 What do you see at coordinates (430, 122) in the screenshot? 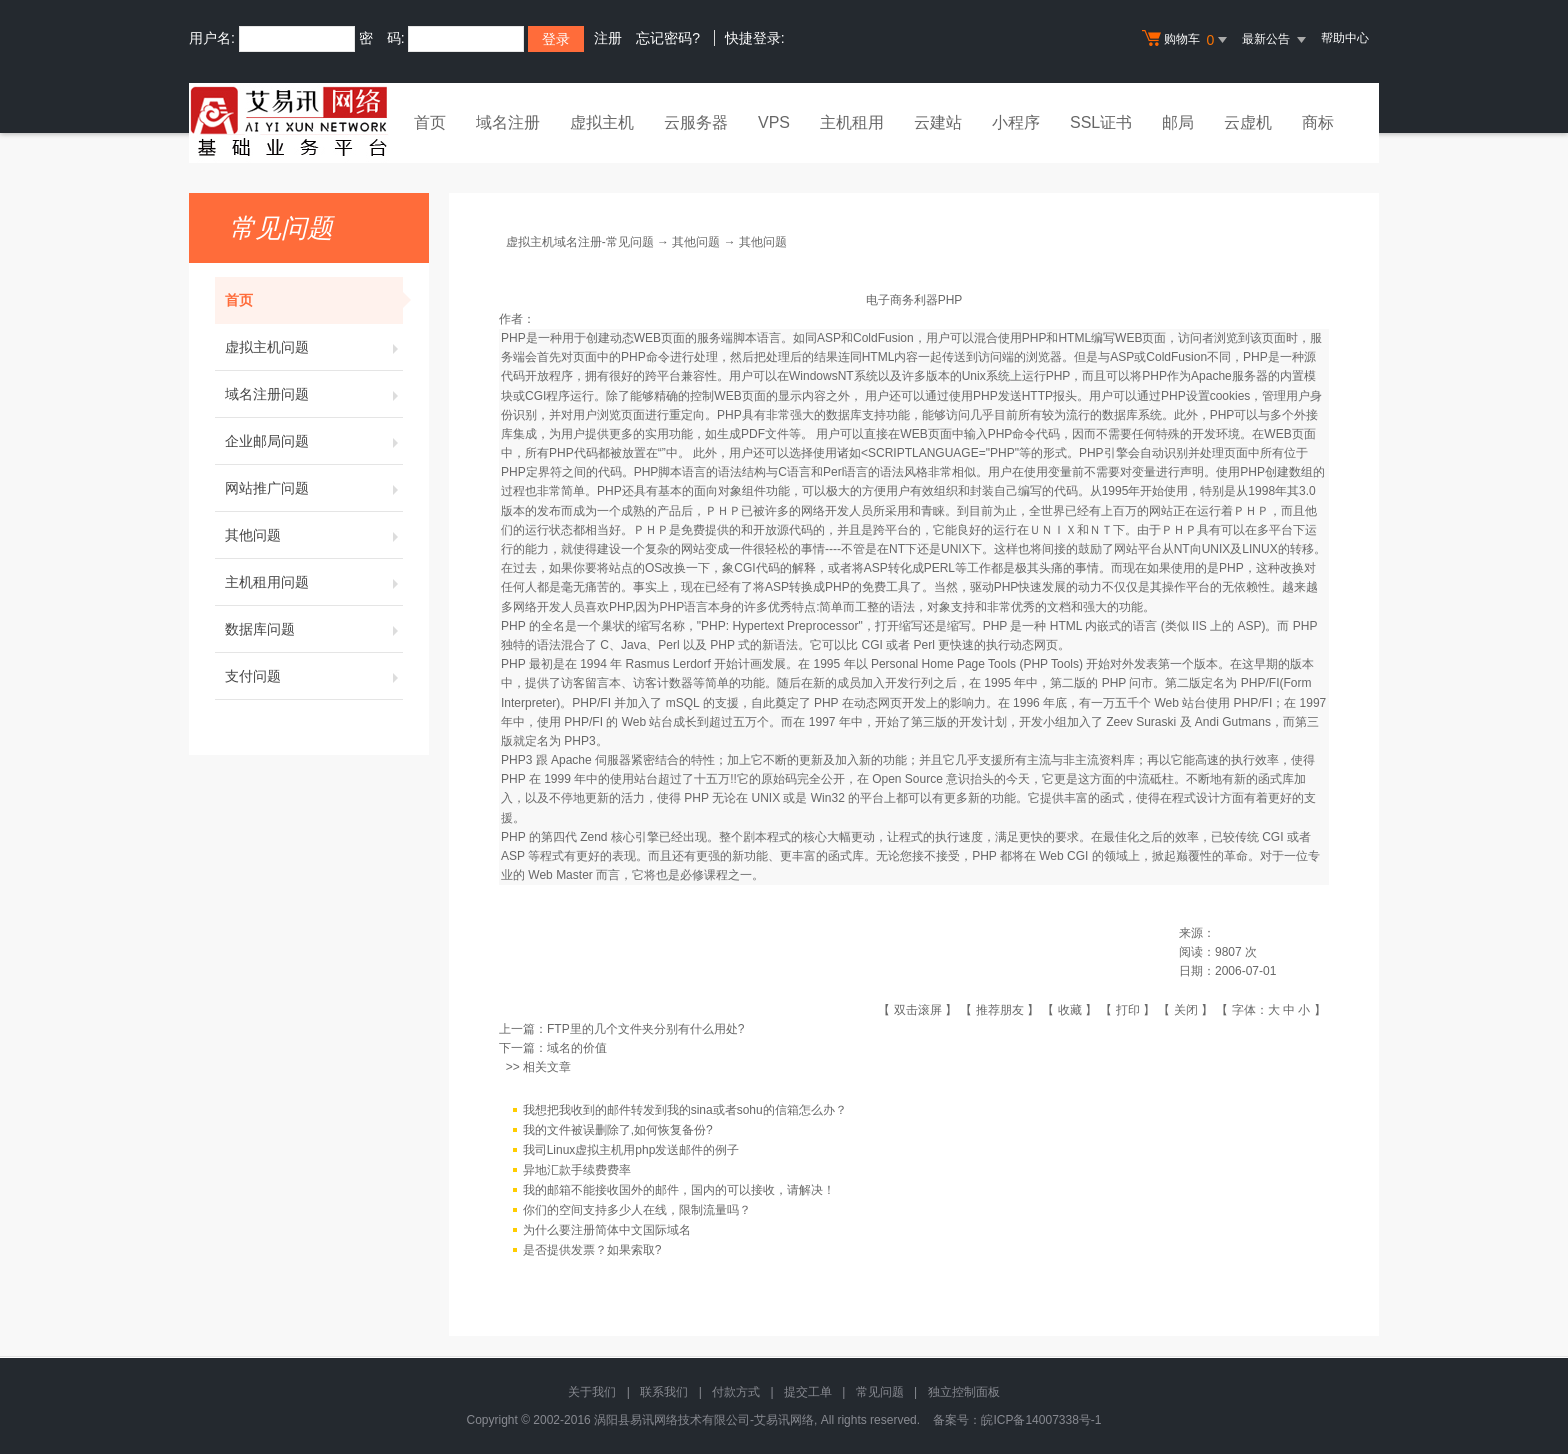
I see `首页` at bounding box center [430, 122].